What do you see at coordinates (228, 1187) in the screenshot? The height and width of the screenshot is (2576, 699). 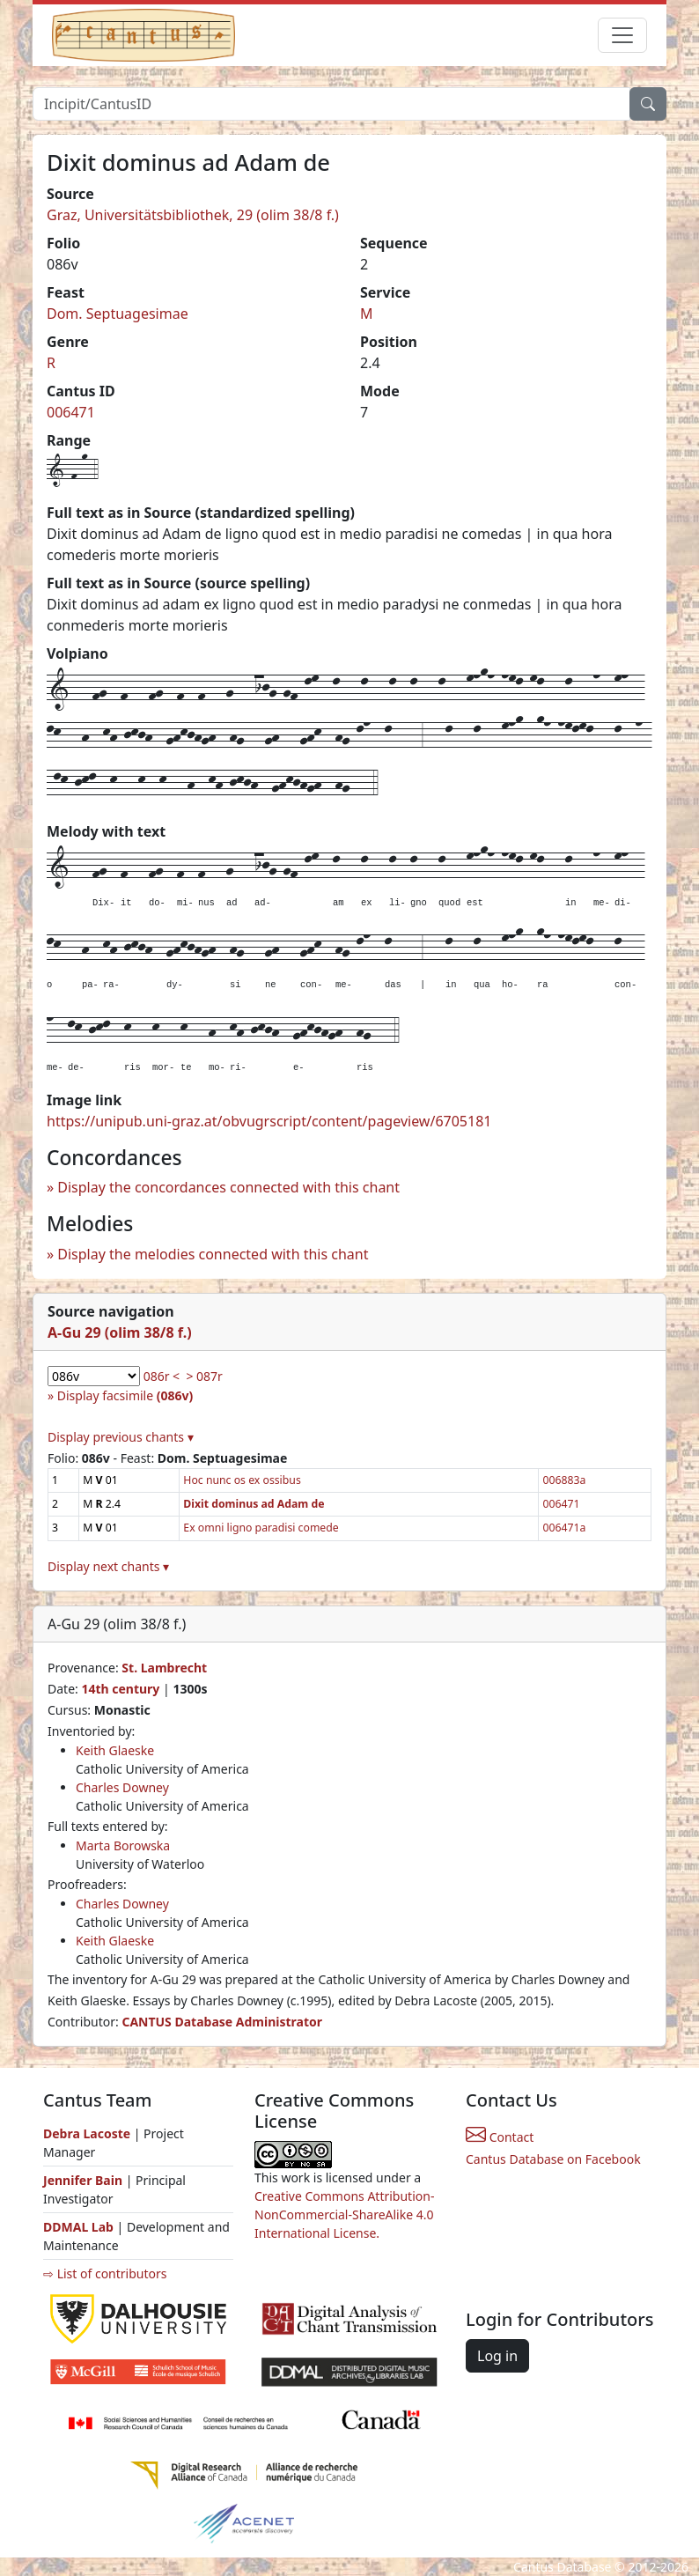 I see `Display the concordances connected with this chant` at bounding box center [228, 1187].